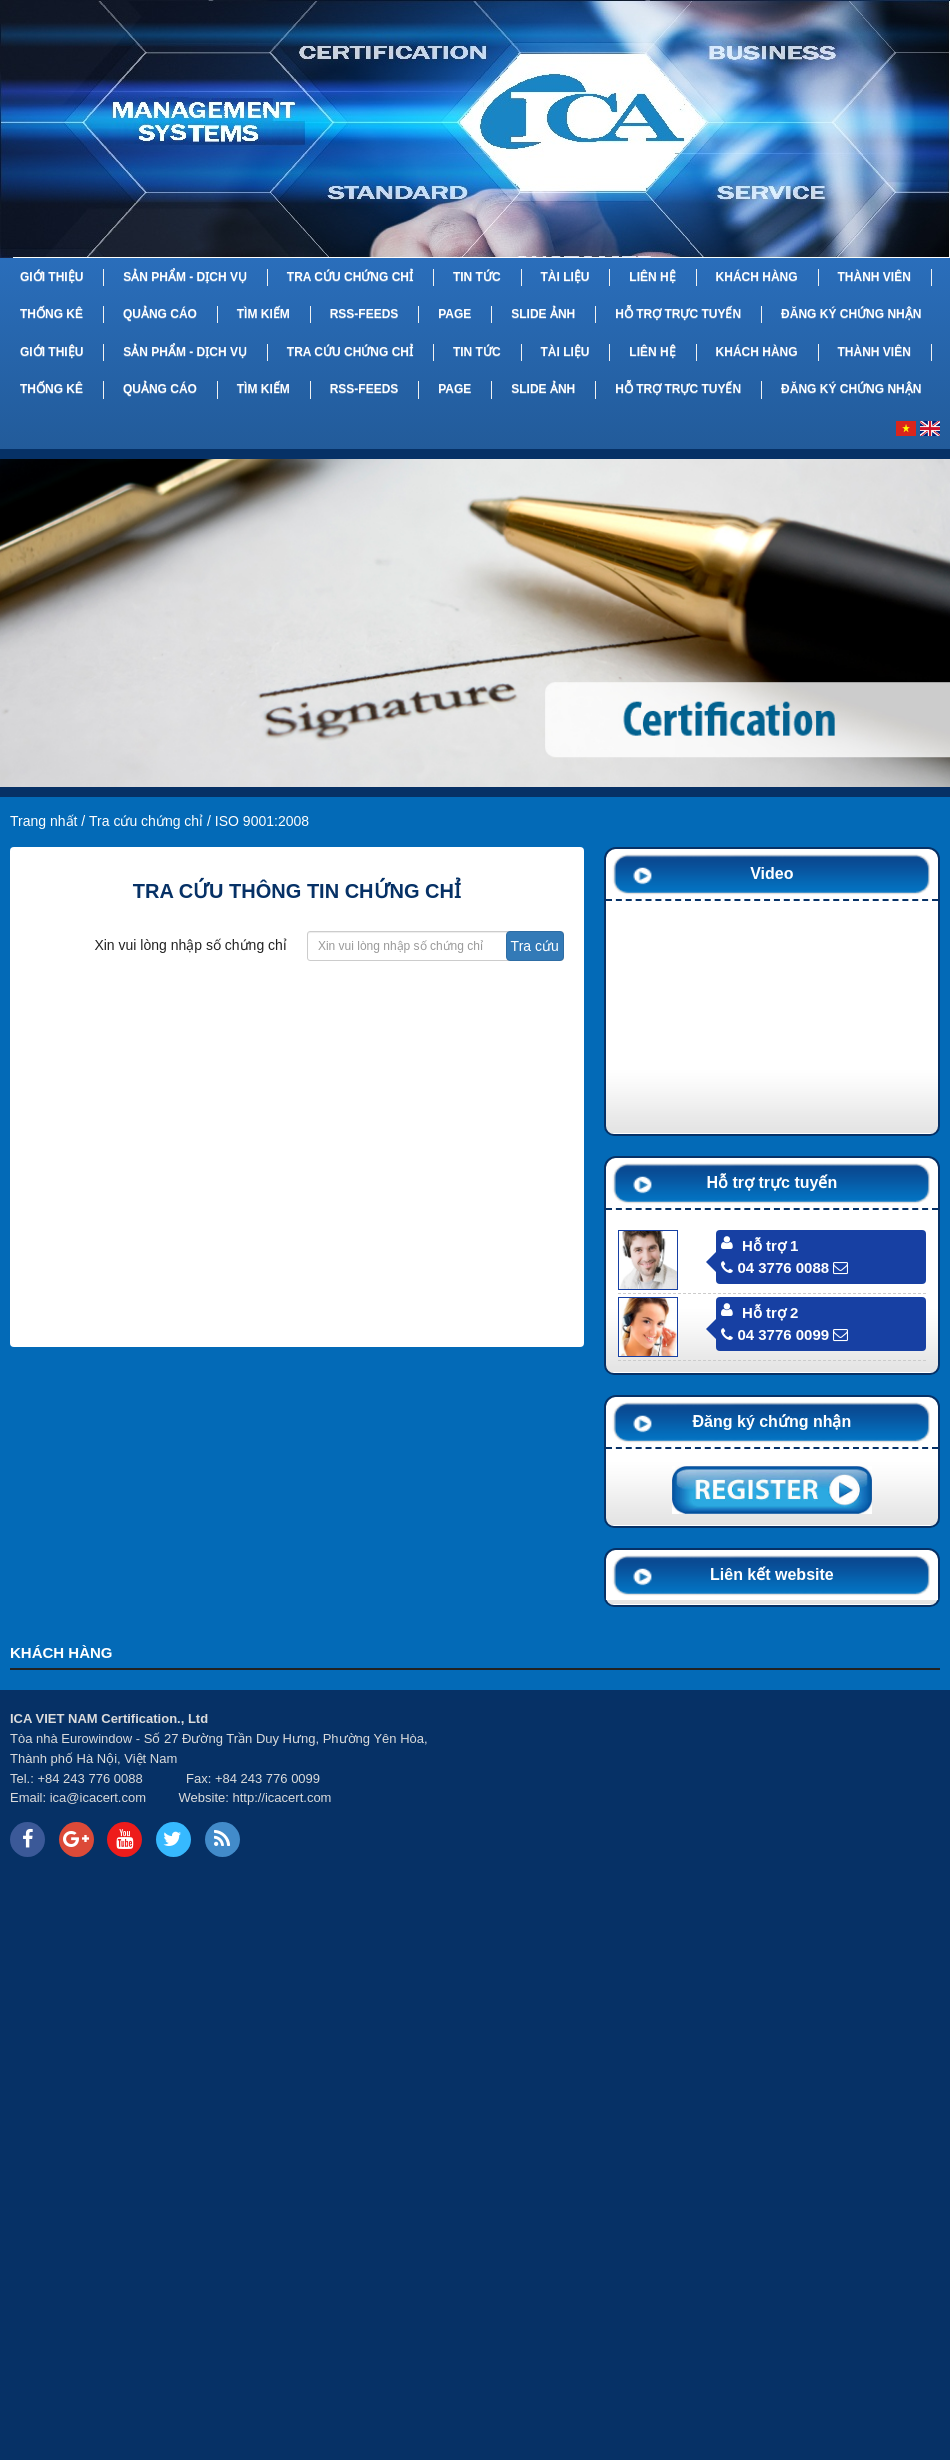  I want to click on Slide Ảnh, so click(543, 314).